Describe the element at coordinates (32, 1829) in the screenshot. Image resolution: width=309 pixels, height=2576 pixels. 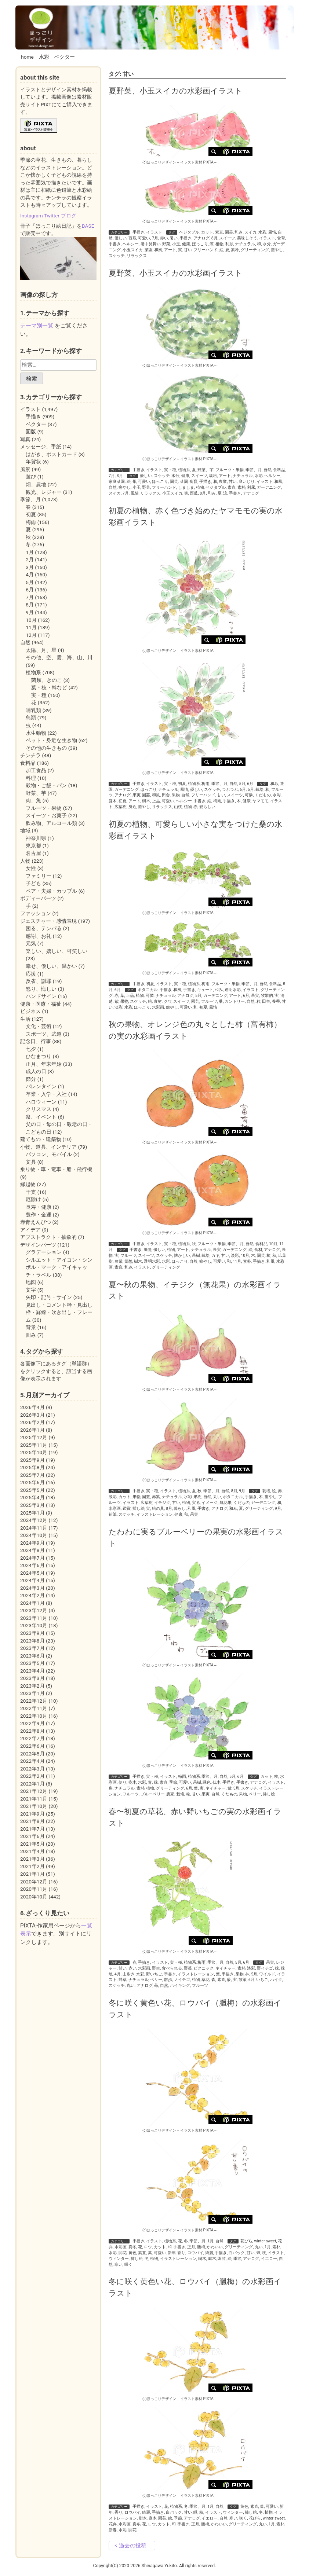
I see `2021年7月` at that location.